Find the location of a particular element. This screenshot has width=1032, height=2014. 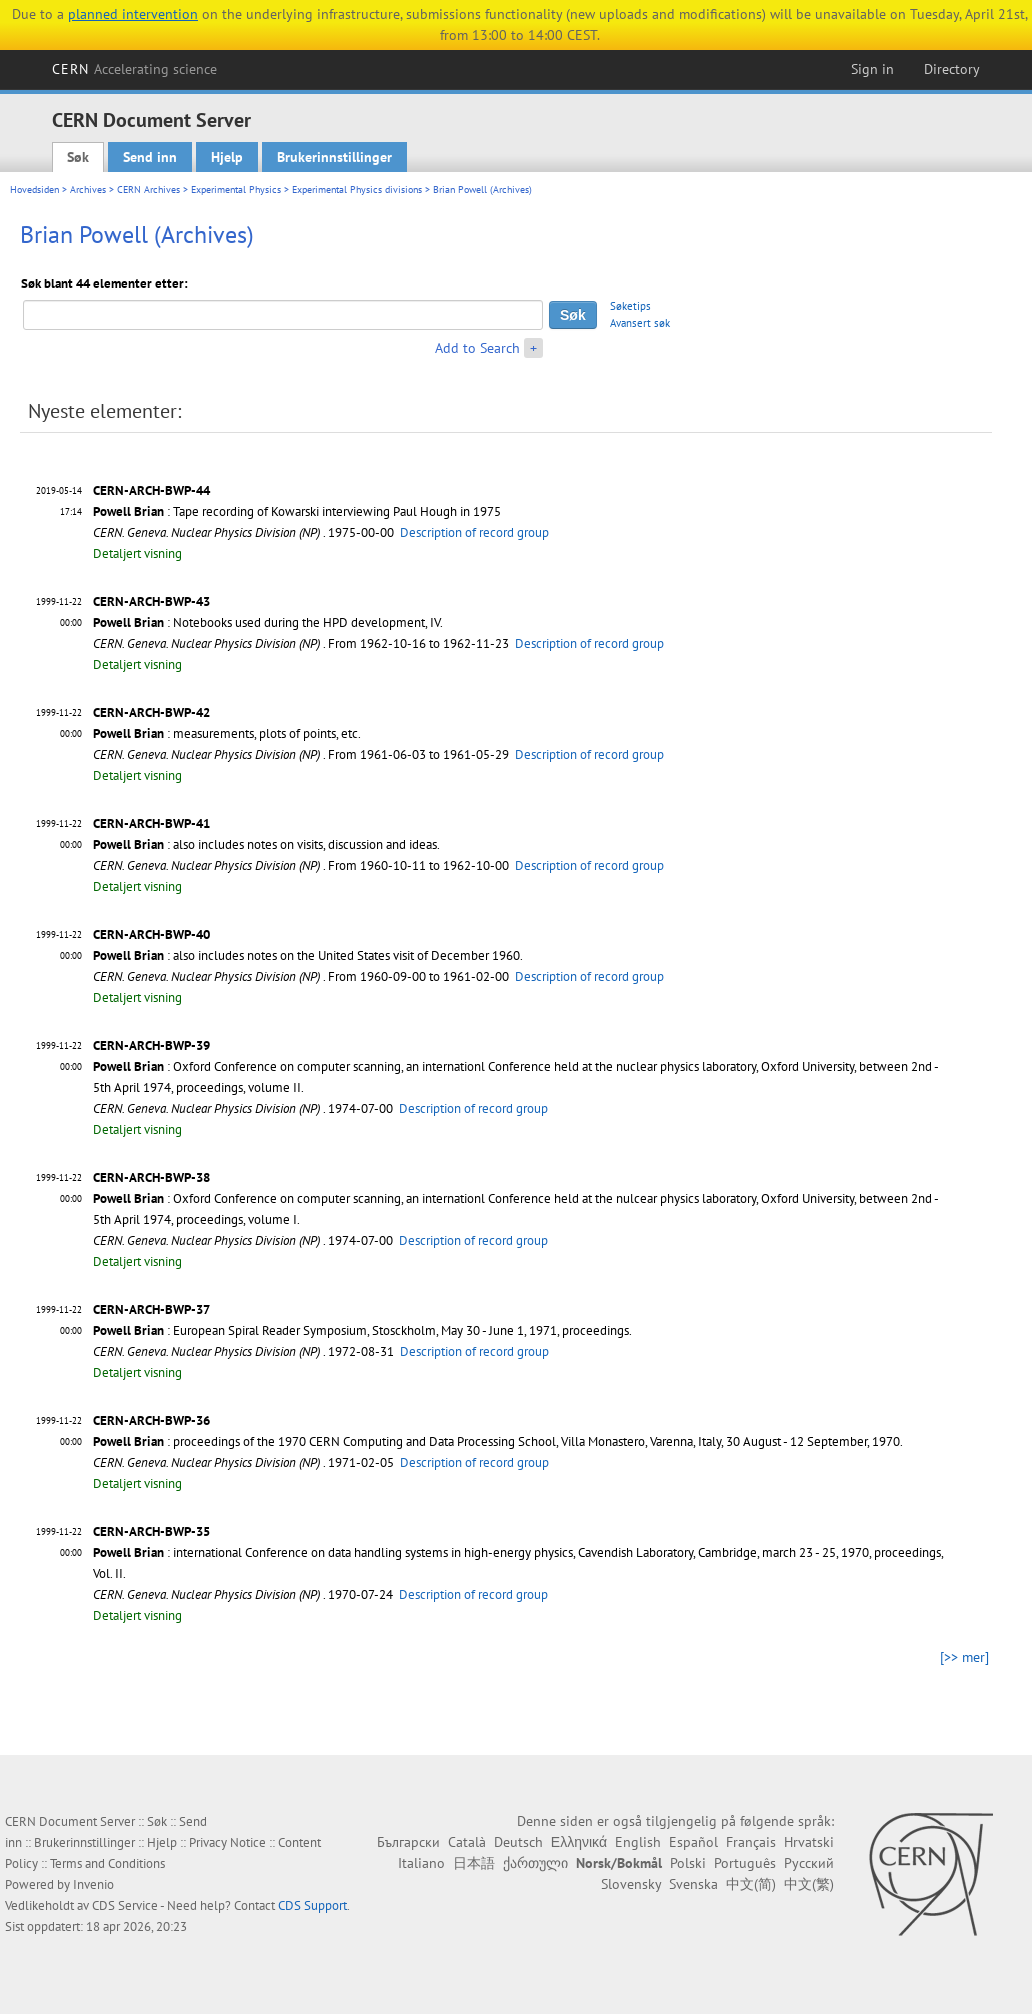

Terms and Conditions is located at coordinates (107, 1863).